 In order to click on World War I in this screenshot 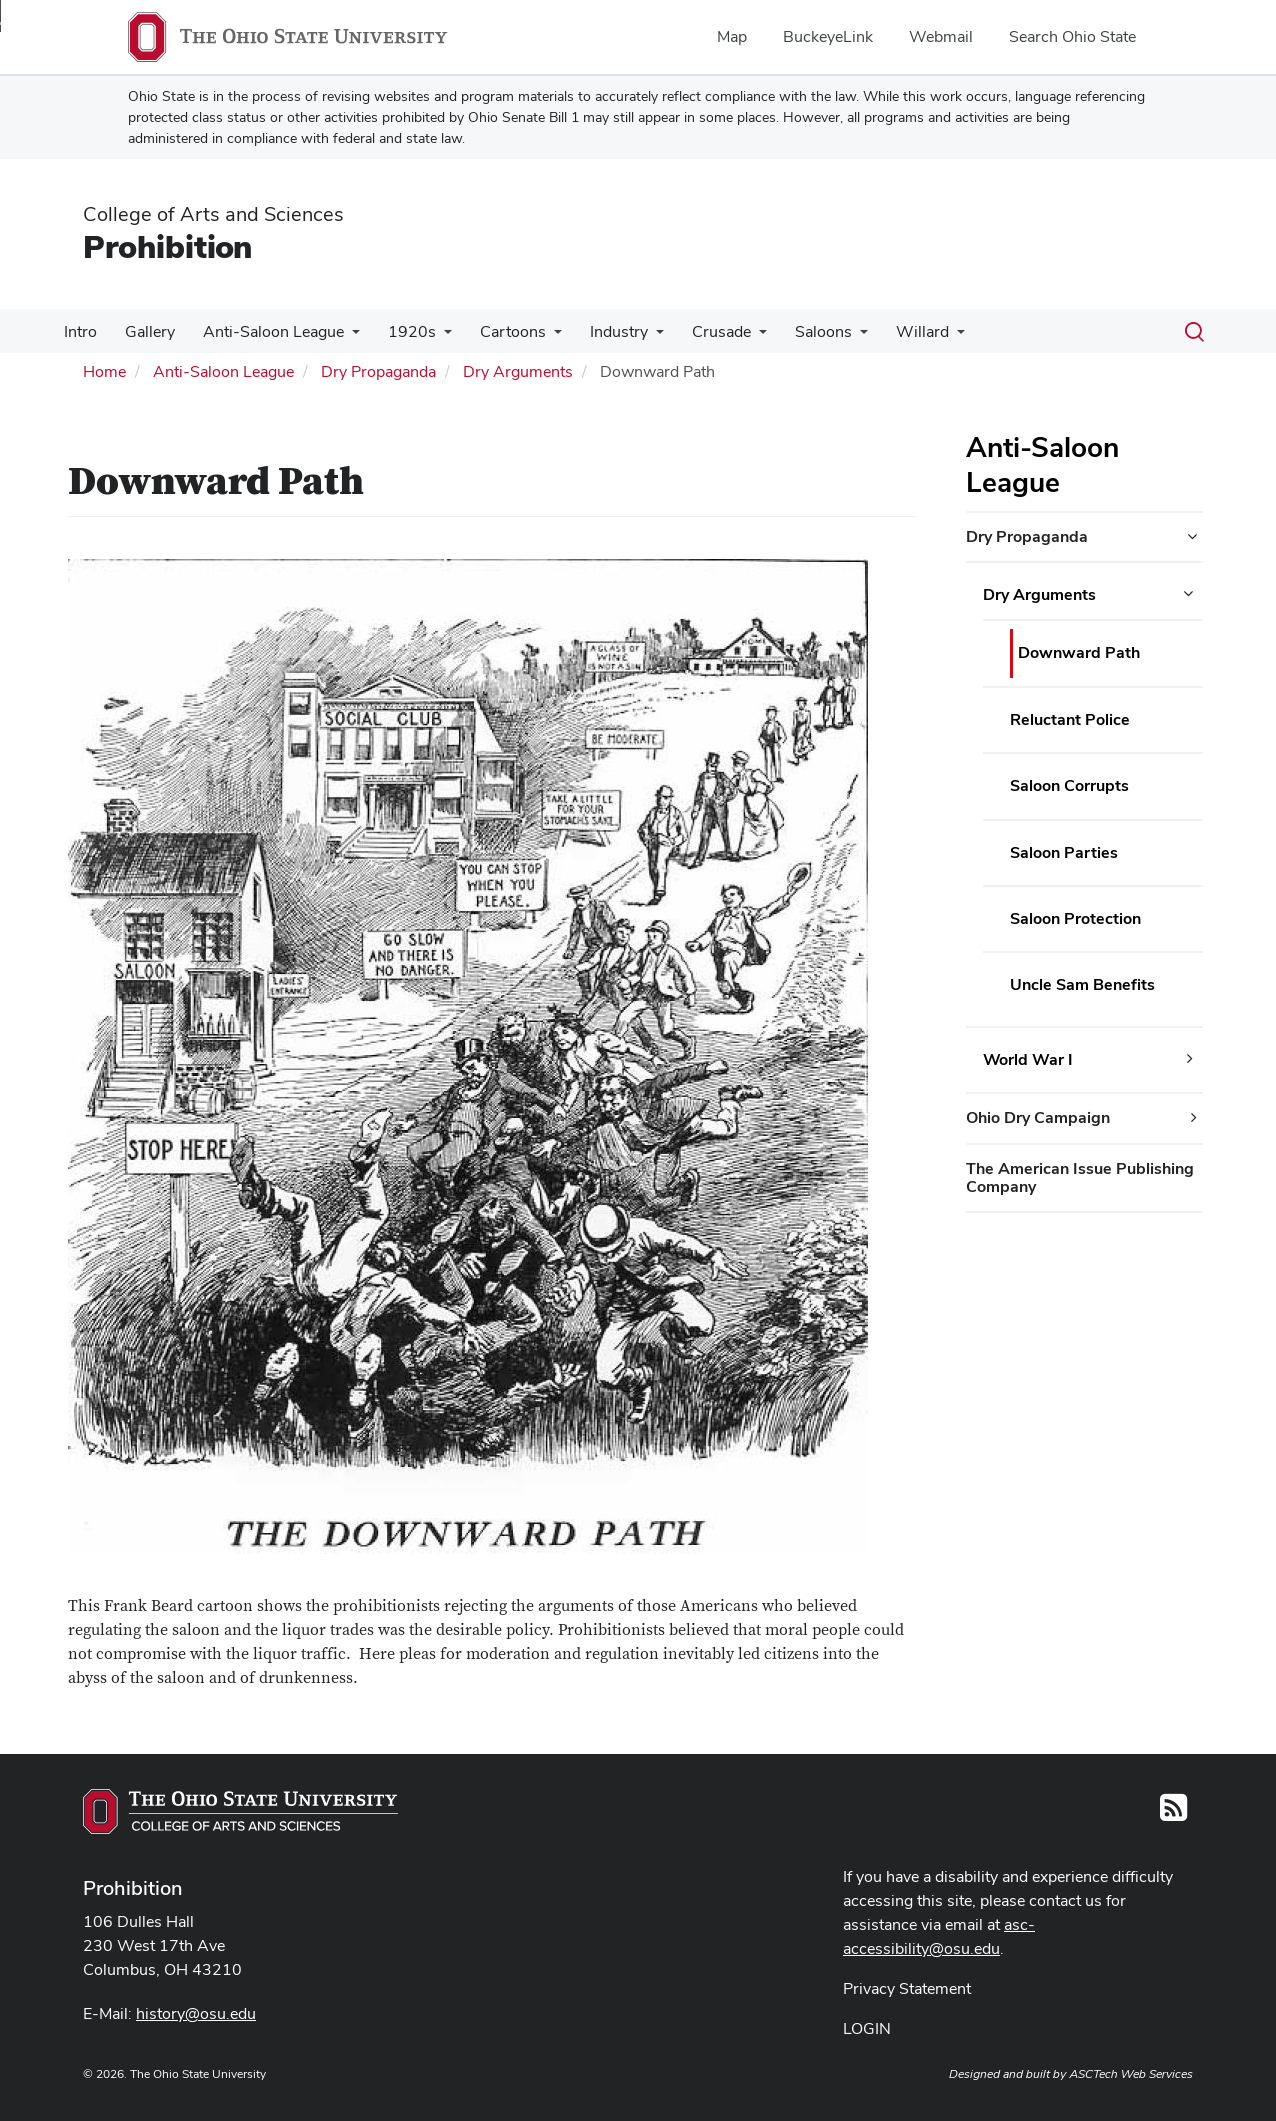, I will do `click(1028, 1059)`.